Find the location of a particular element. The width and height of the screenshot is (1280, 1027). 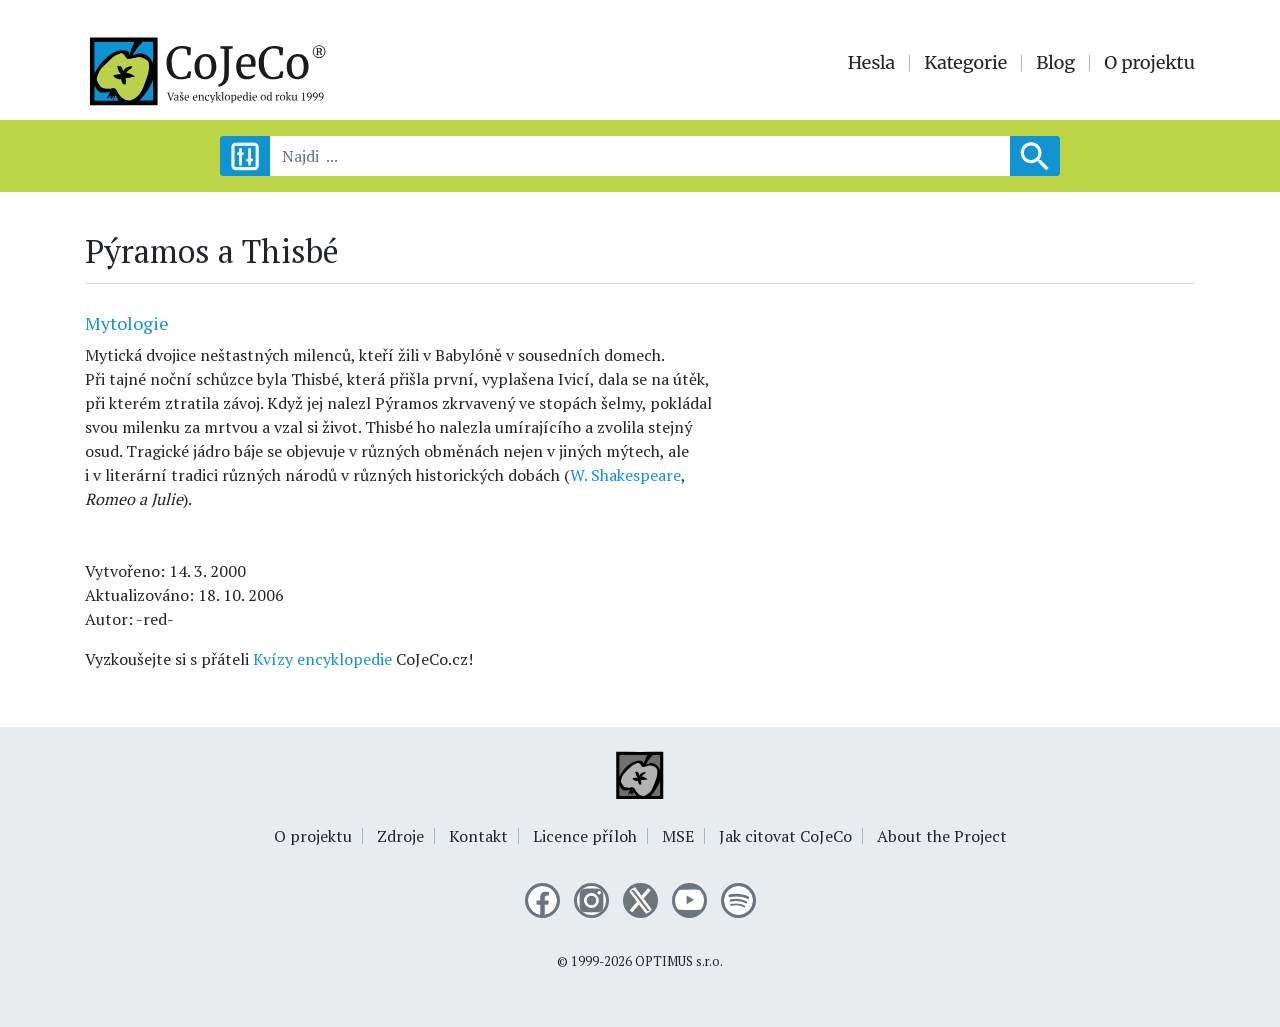

MSE is located at coordinates (678, 836).